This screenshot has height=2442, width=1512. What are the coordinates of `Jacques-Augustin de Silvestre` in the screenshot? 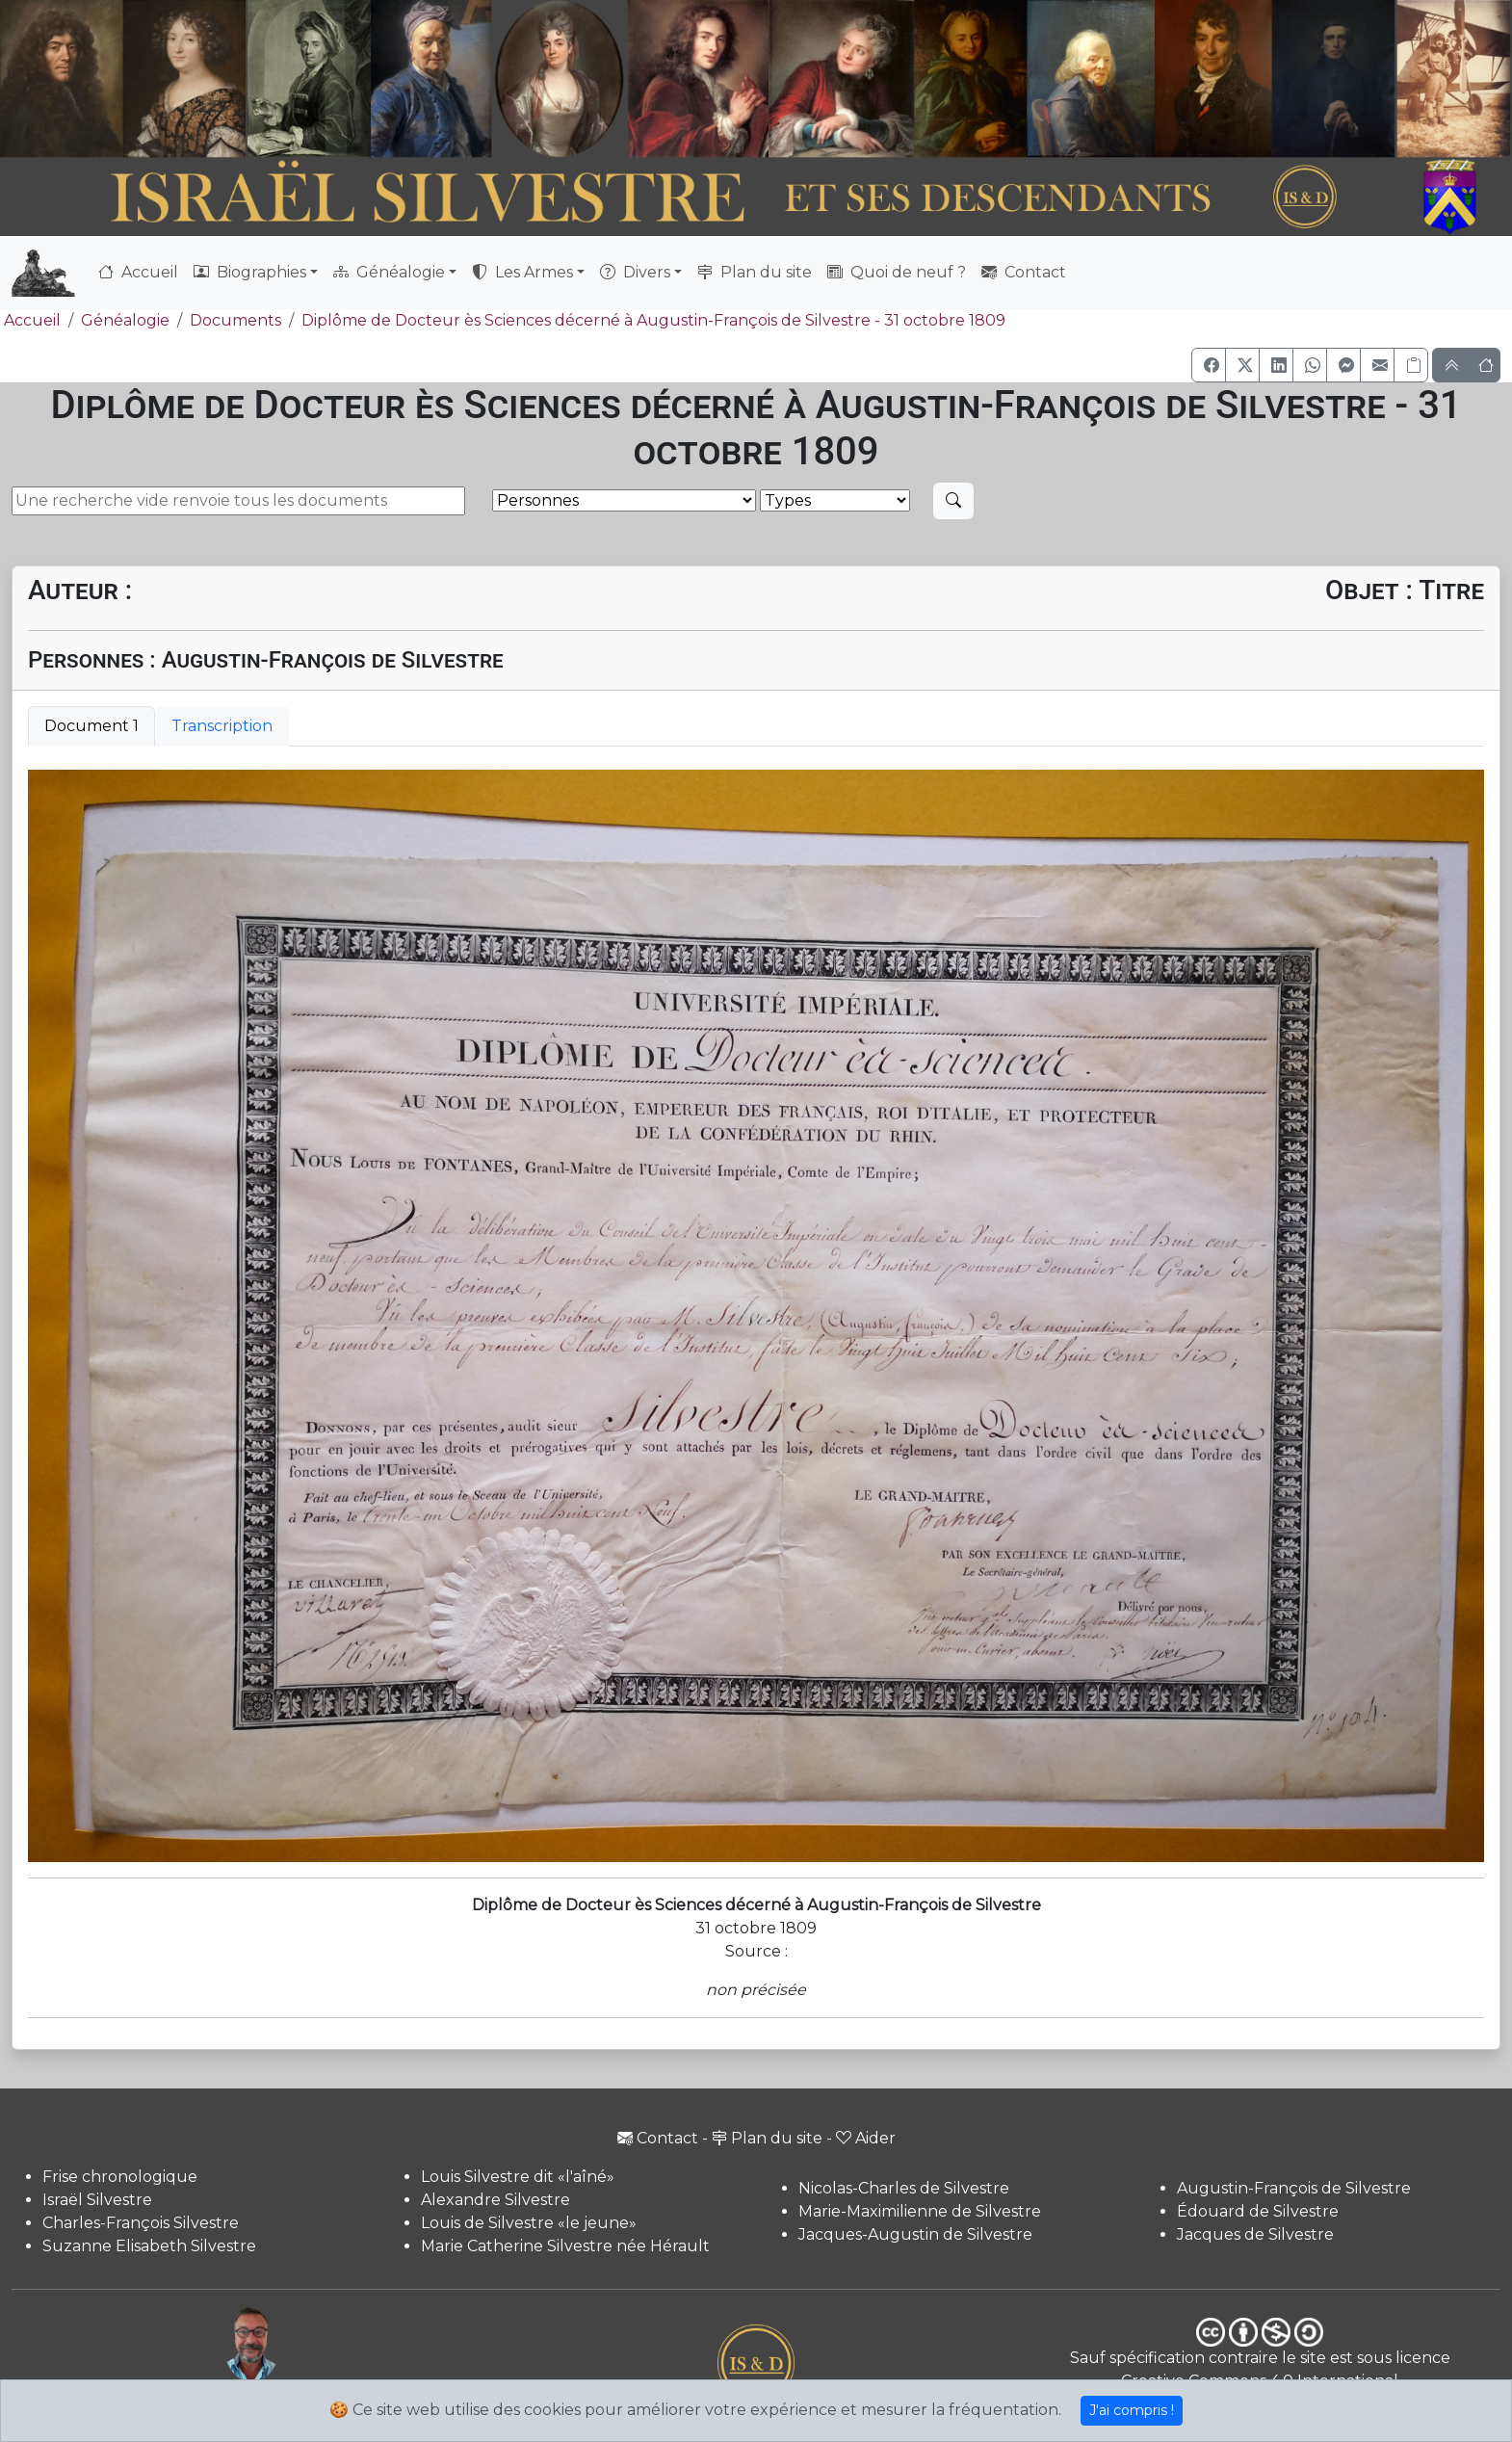 It's located at (915, 2234).